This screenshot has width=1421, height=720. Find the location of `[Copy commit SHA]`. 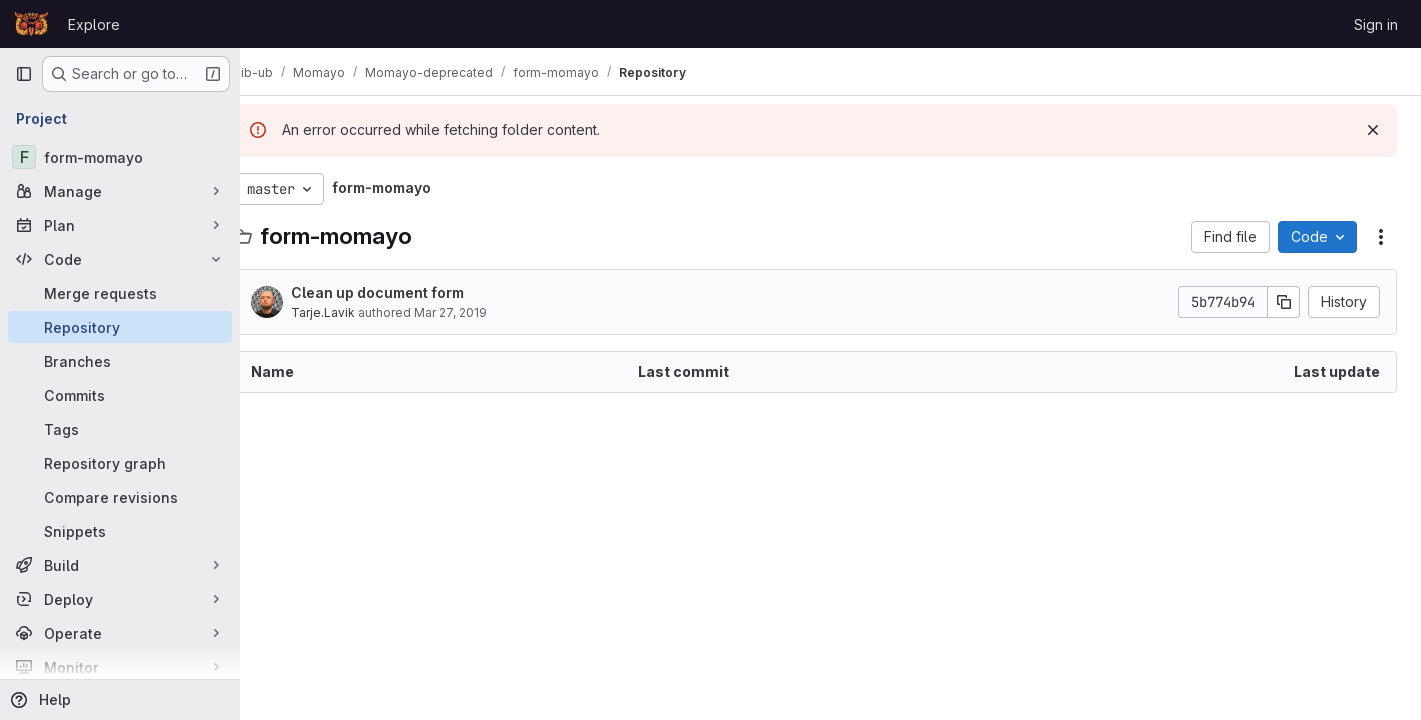

[Copy commit SHA] is located at coordinates (1284, 302).